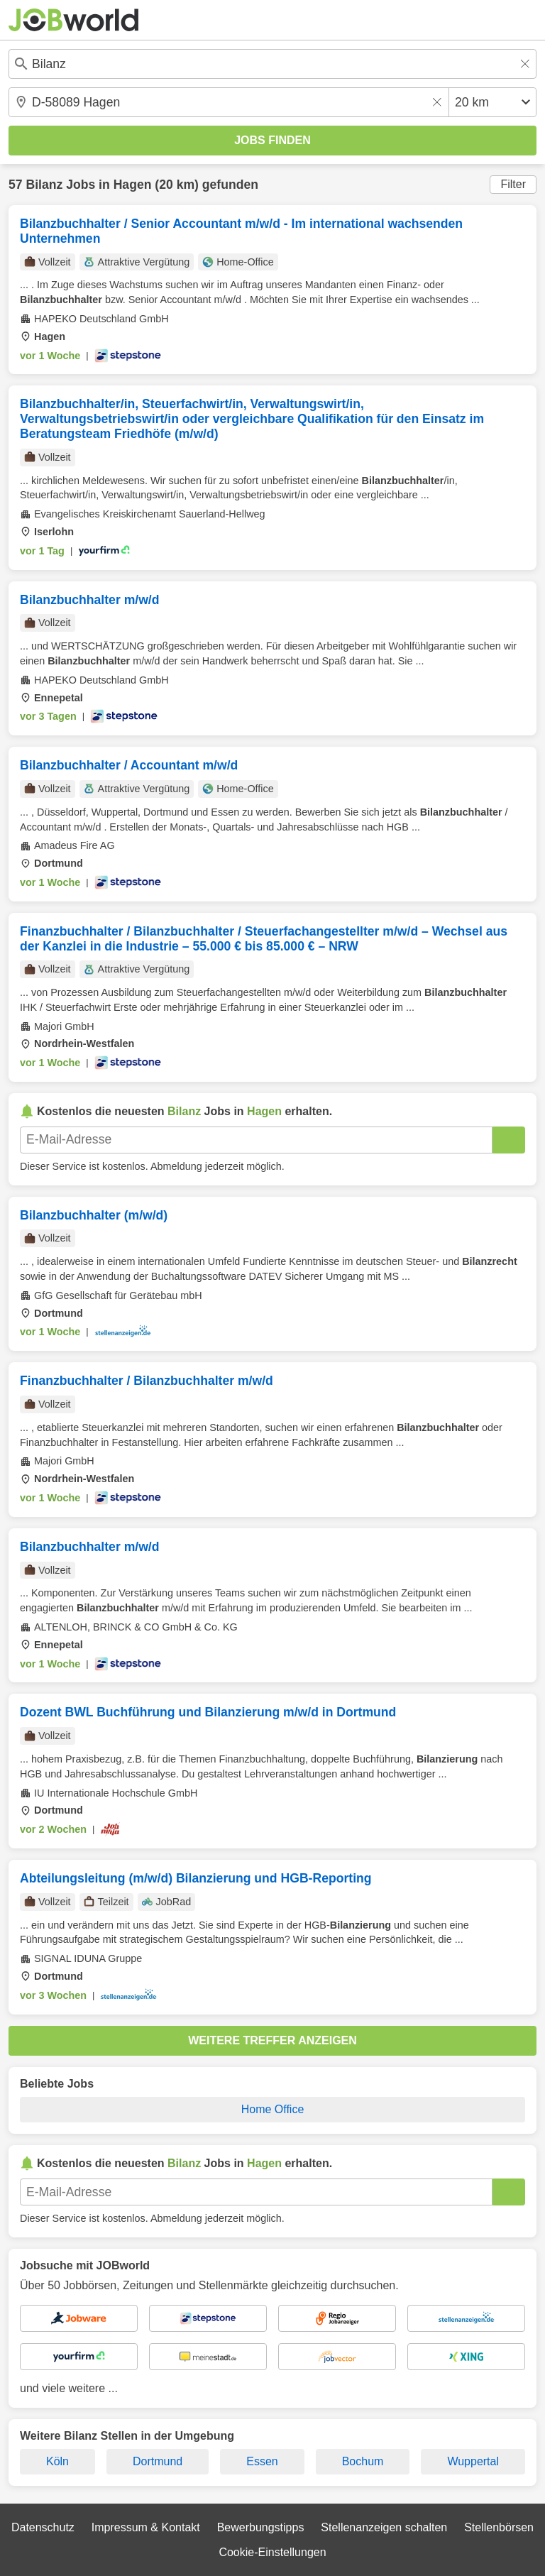  I want to click on Bewerbungstipps, so click(260, 2527).